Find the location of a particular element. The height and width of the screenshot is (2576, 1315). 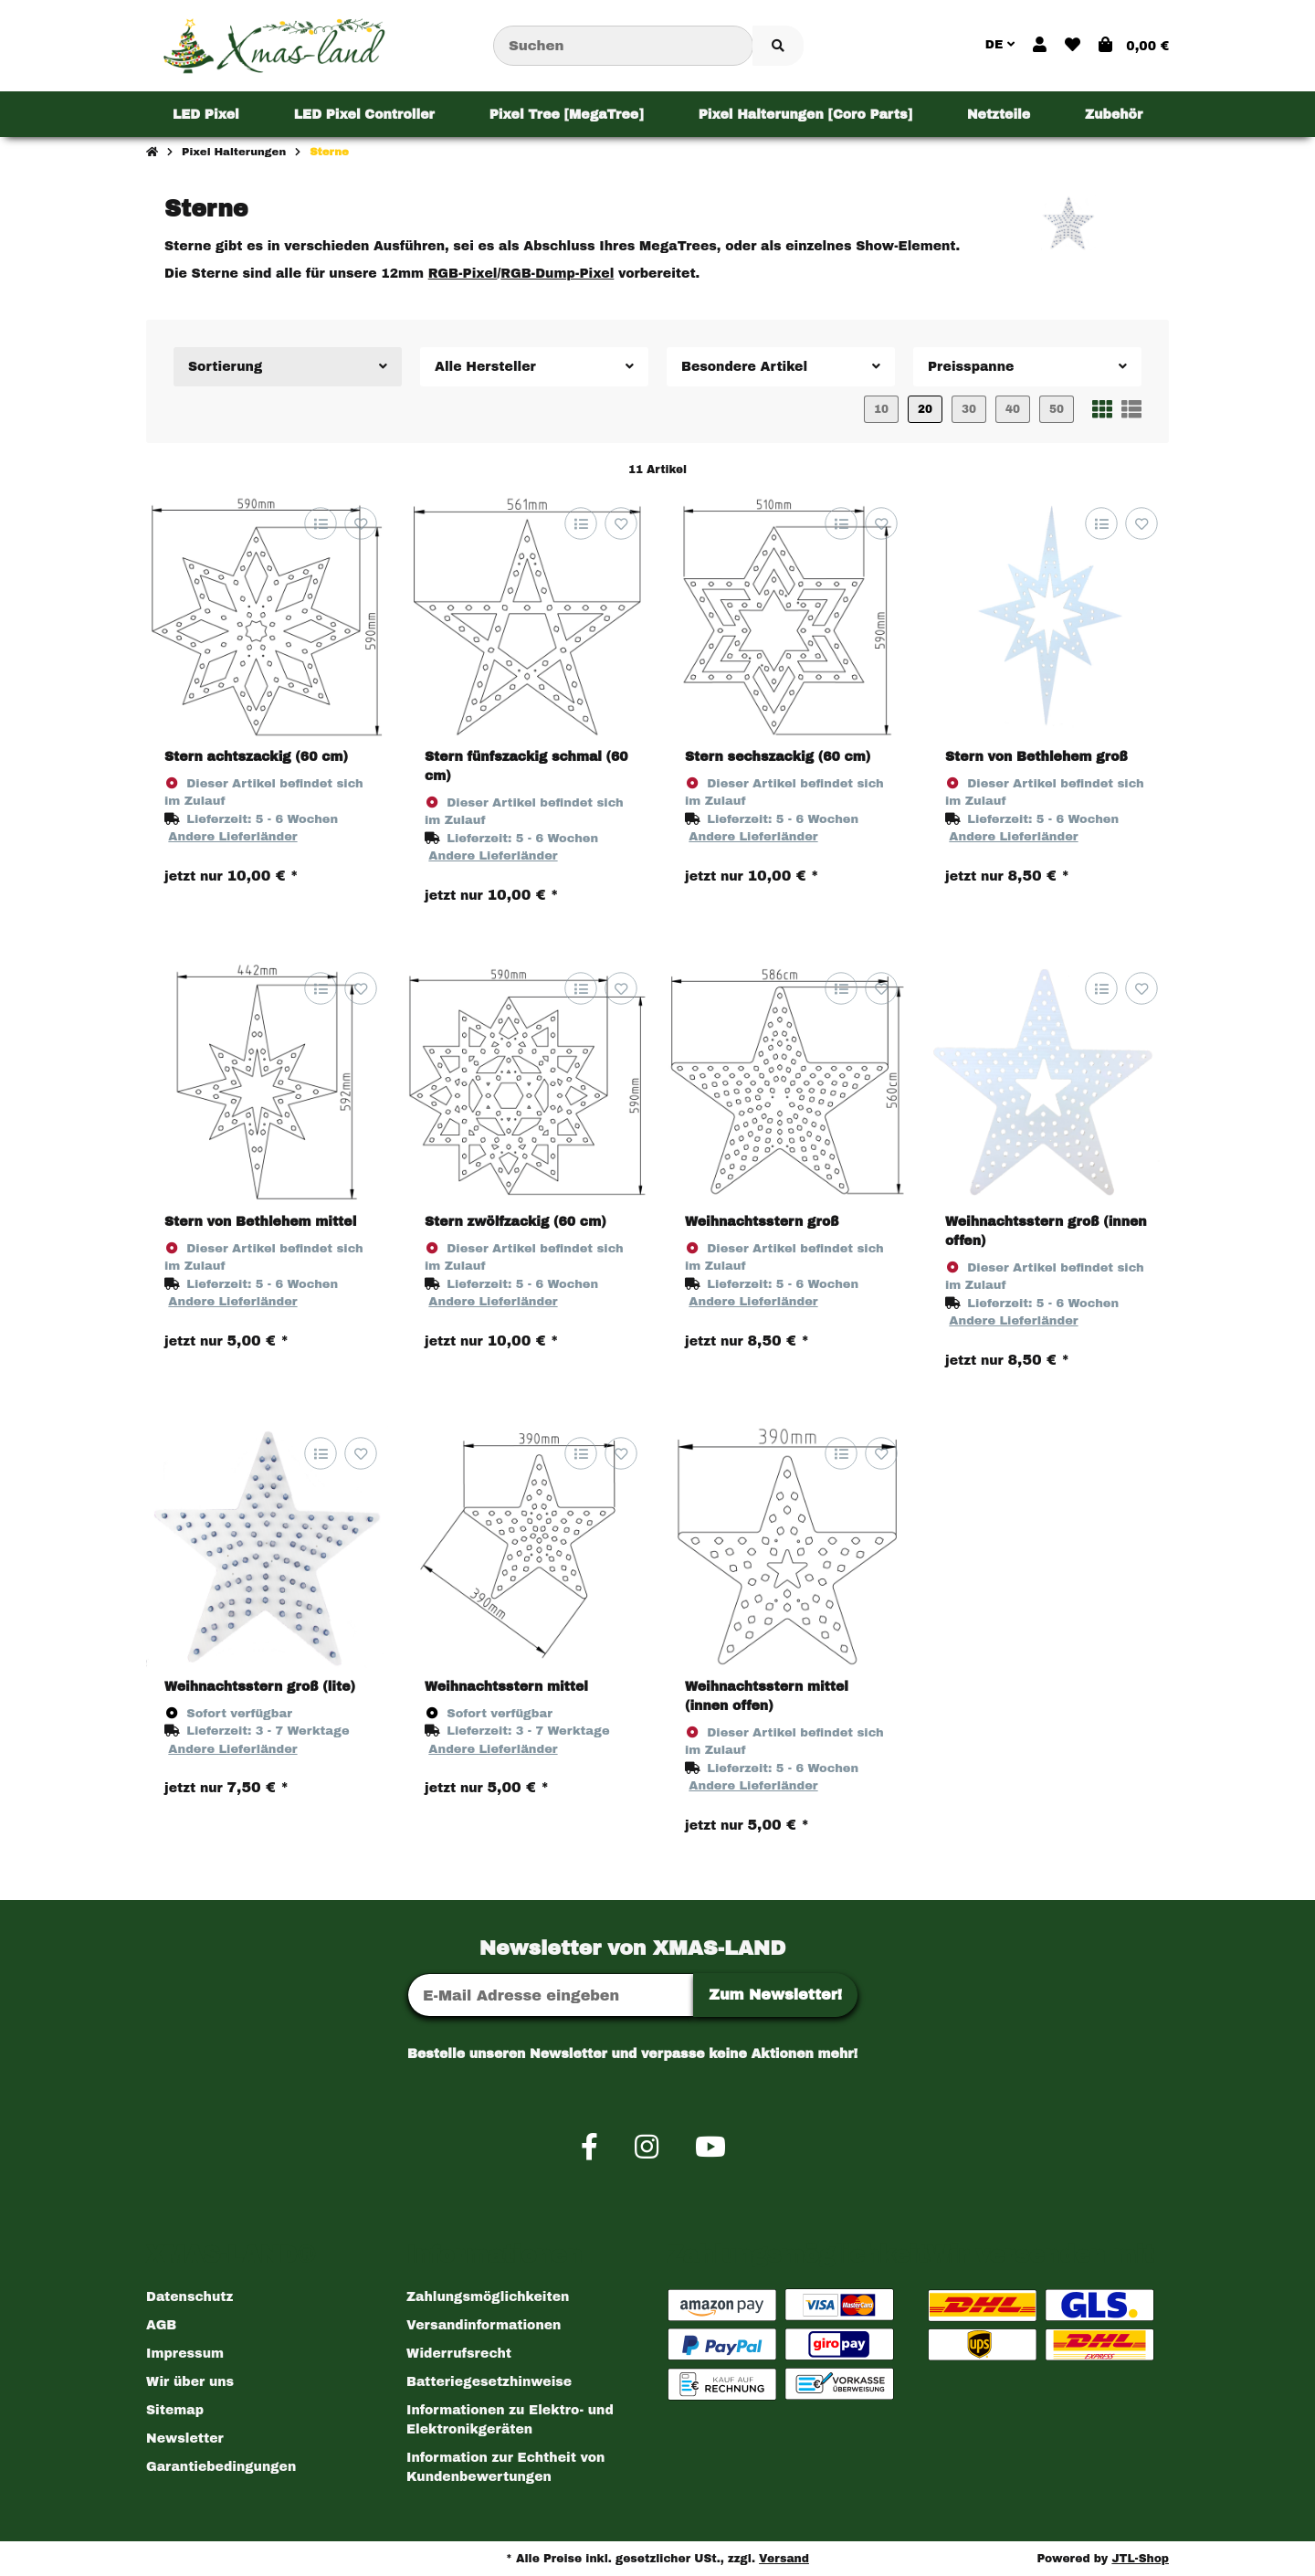

Datenschutz is located at coordinates (189, 2297).